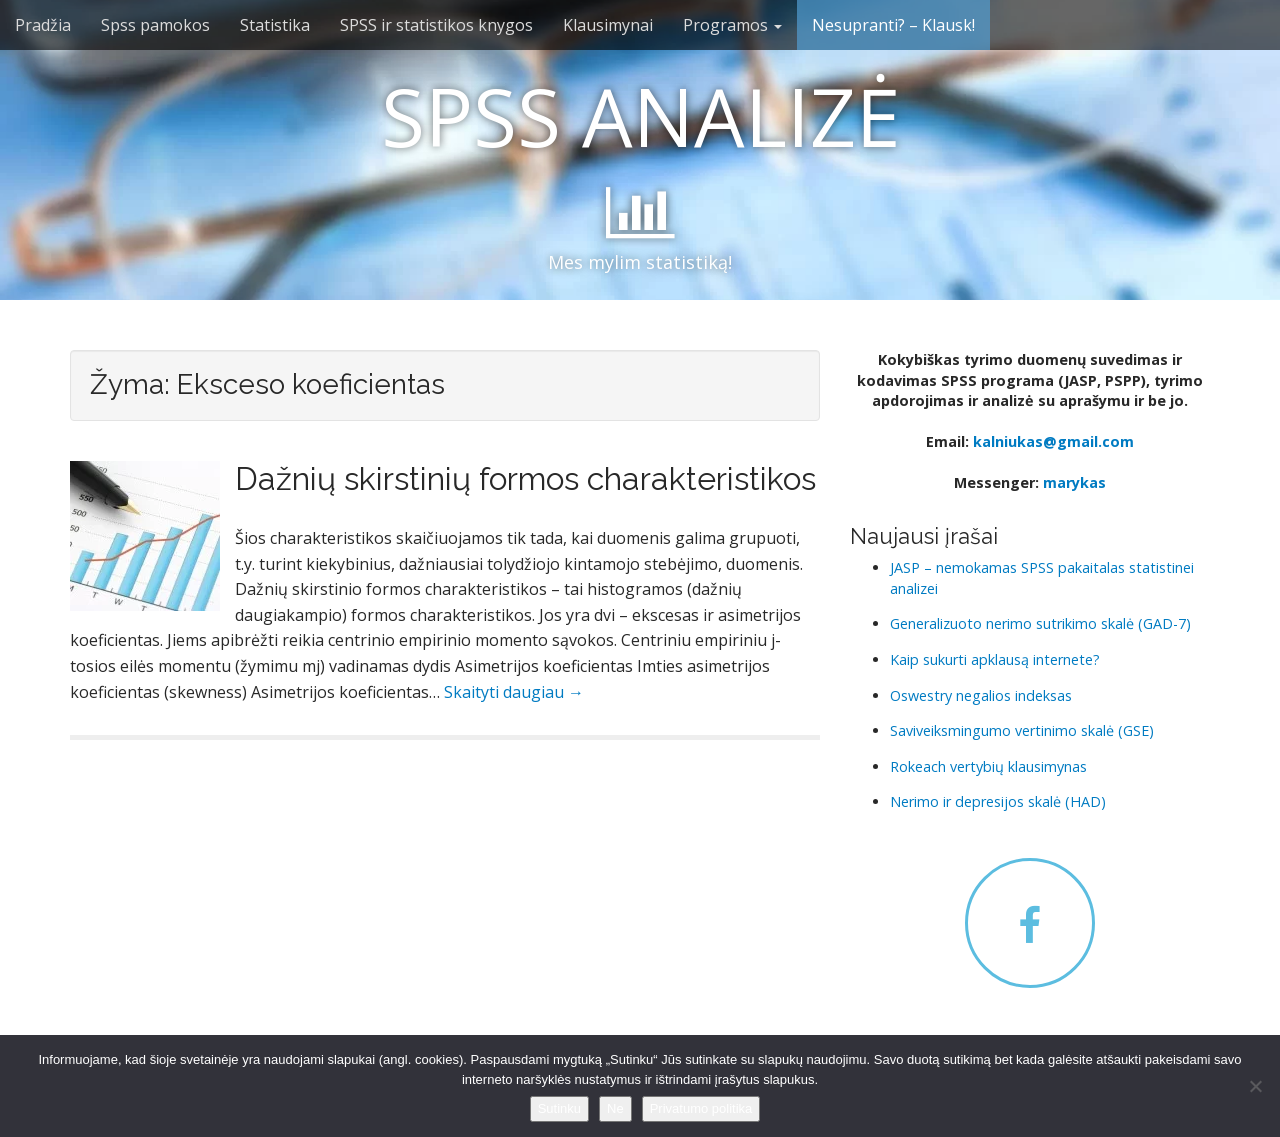  What do you see at coordinates (525, 478) in the screenshot?
I see `Dažnių skirstinių formos charakteristikos` at bounding box center [525, 478].